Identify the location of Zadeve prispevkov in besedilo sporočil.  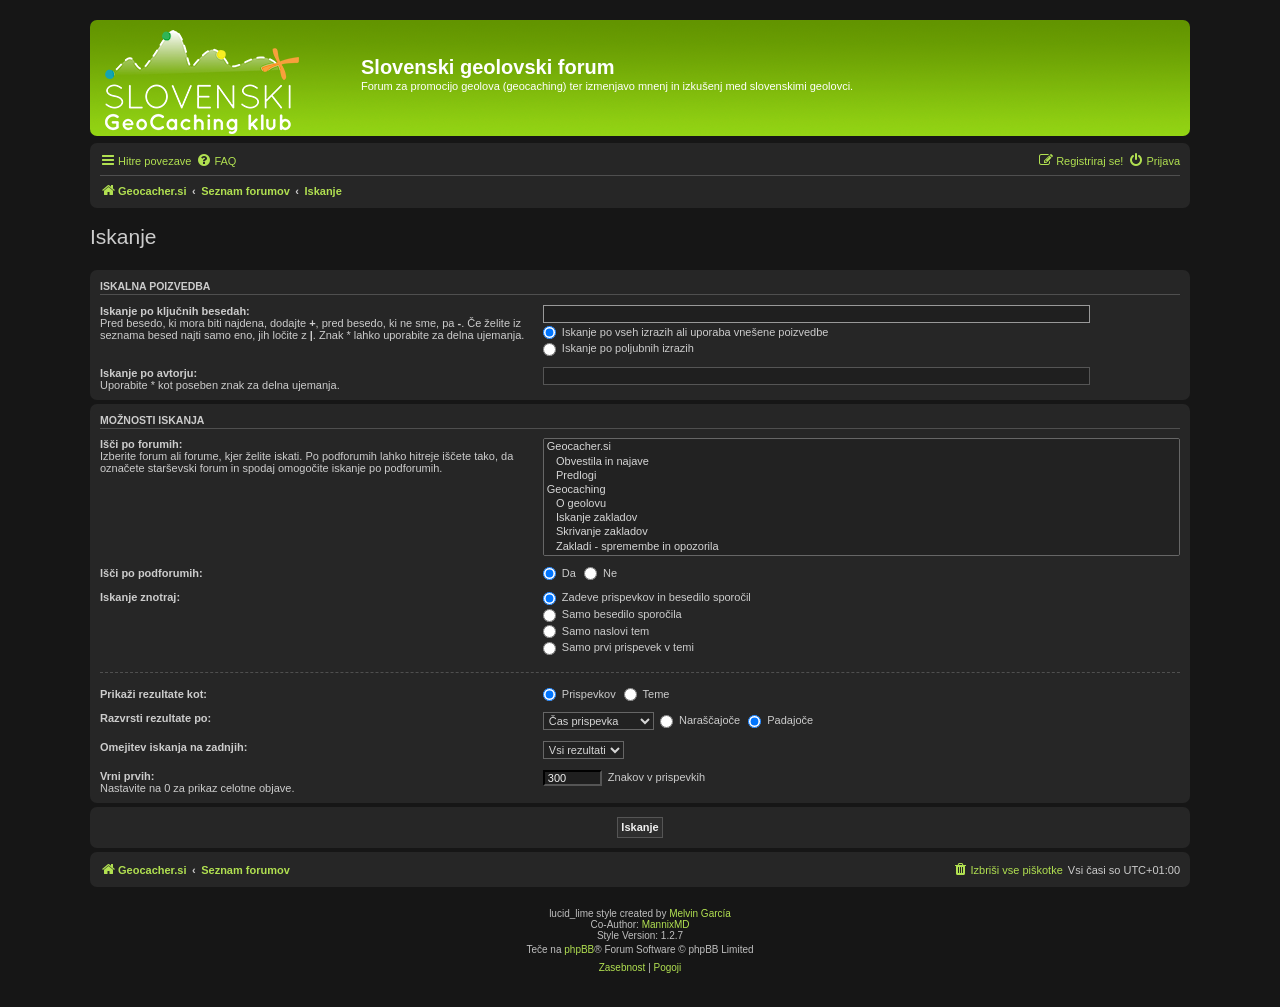
(647, 597).